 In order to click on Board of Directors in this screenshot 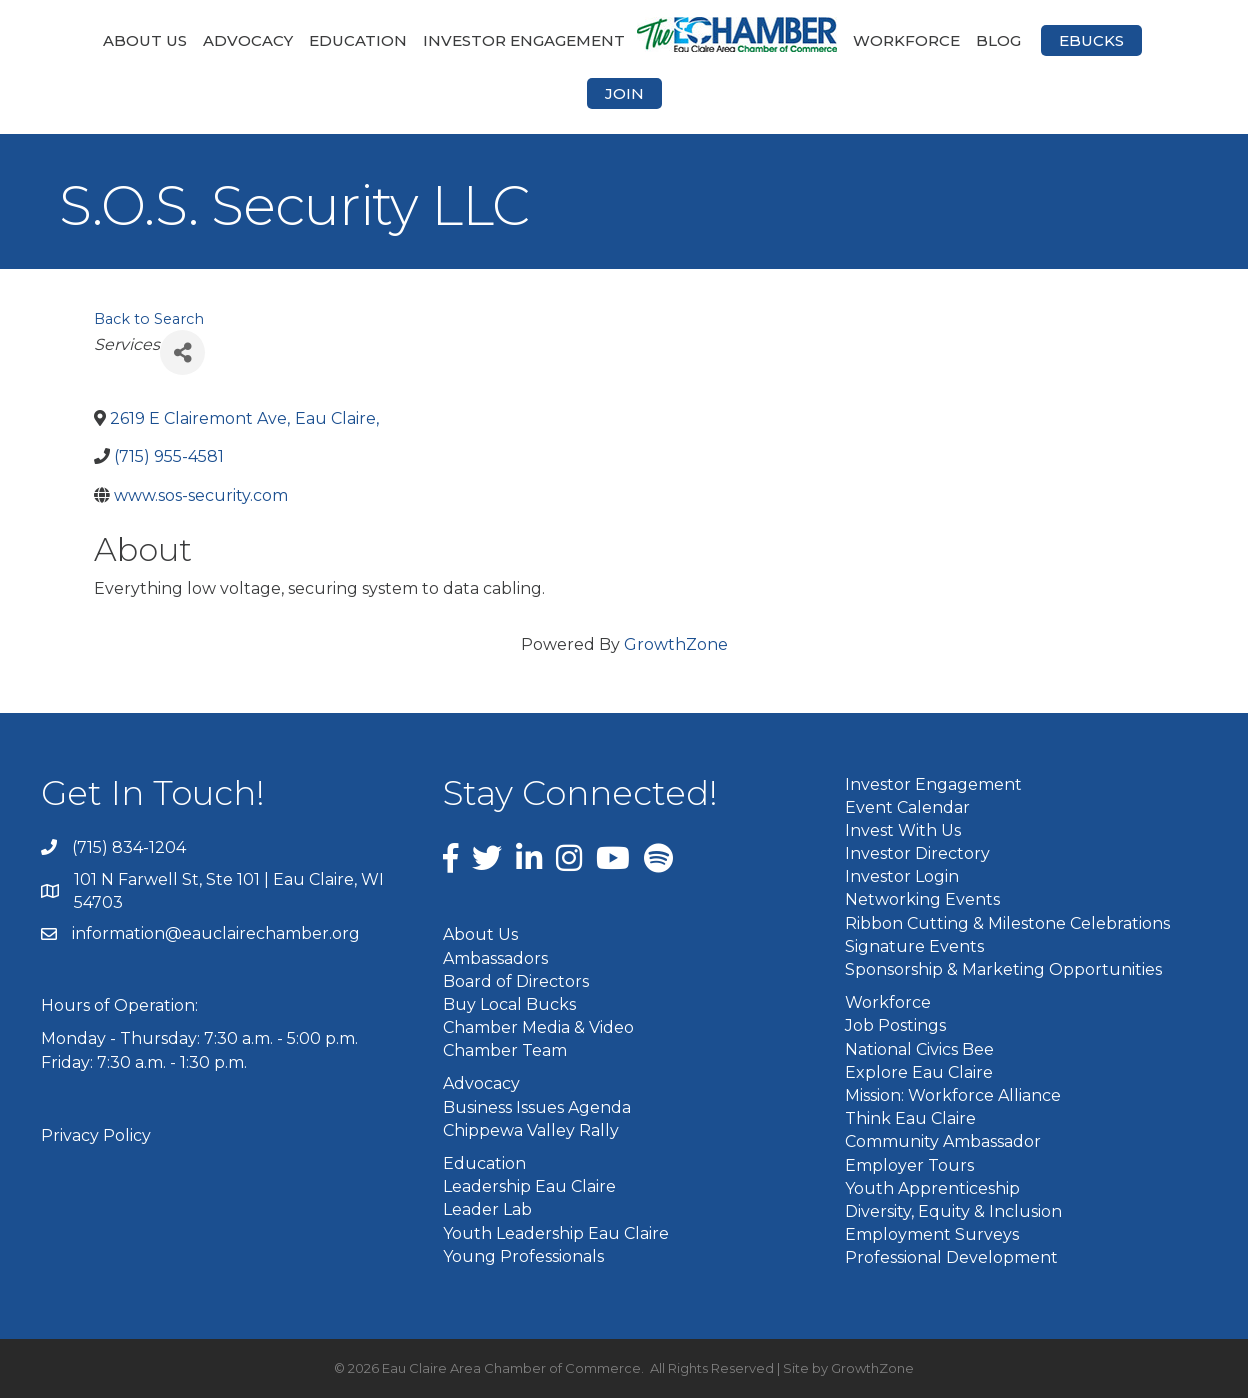, I will do `click(516, 981)`.